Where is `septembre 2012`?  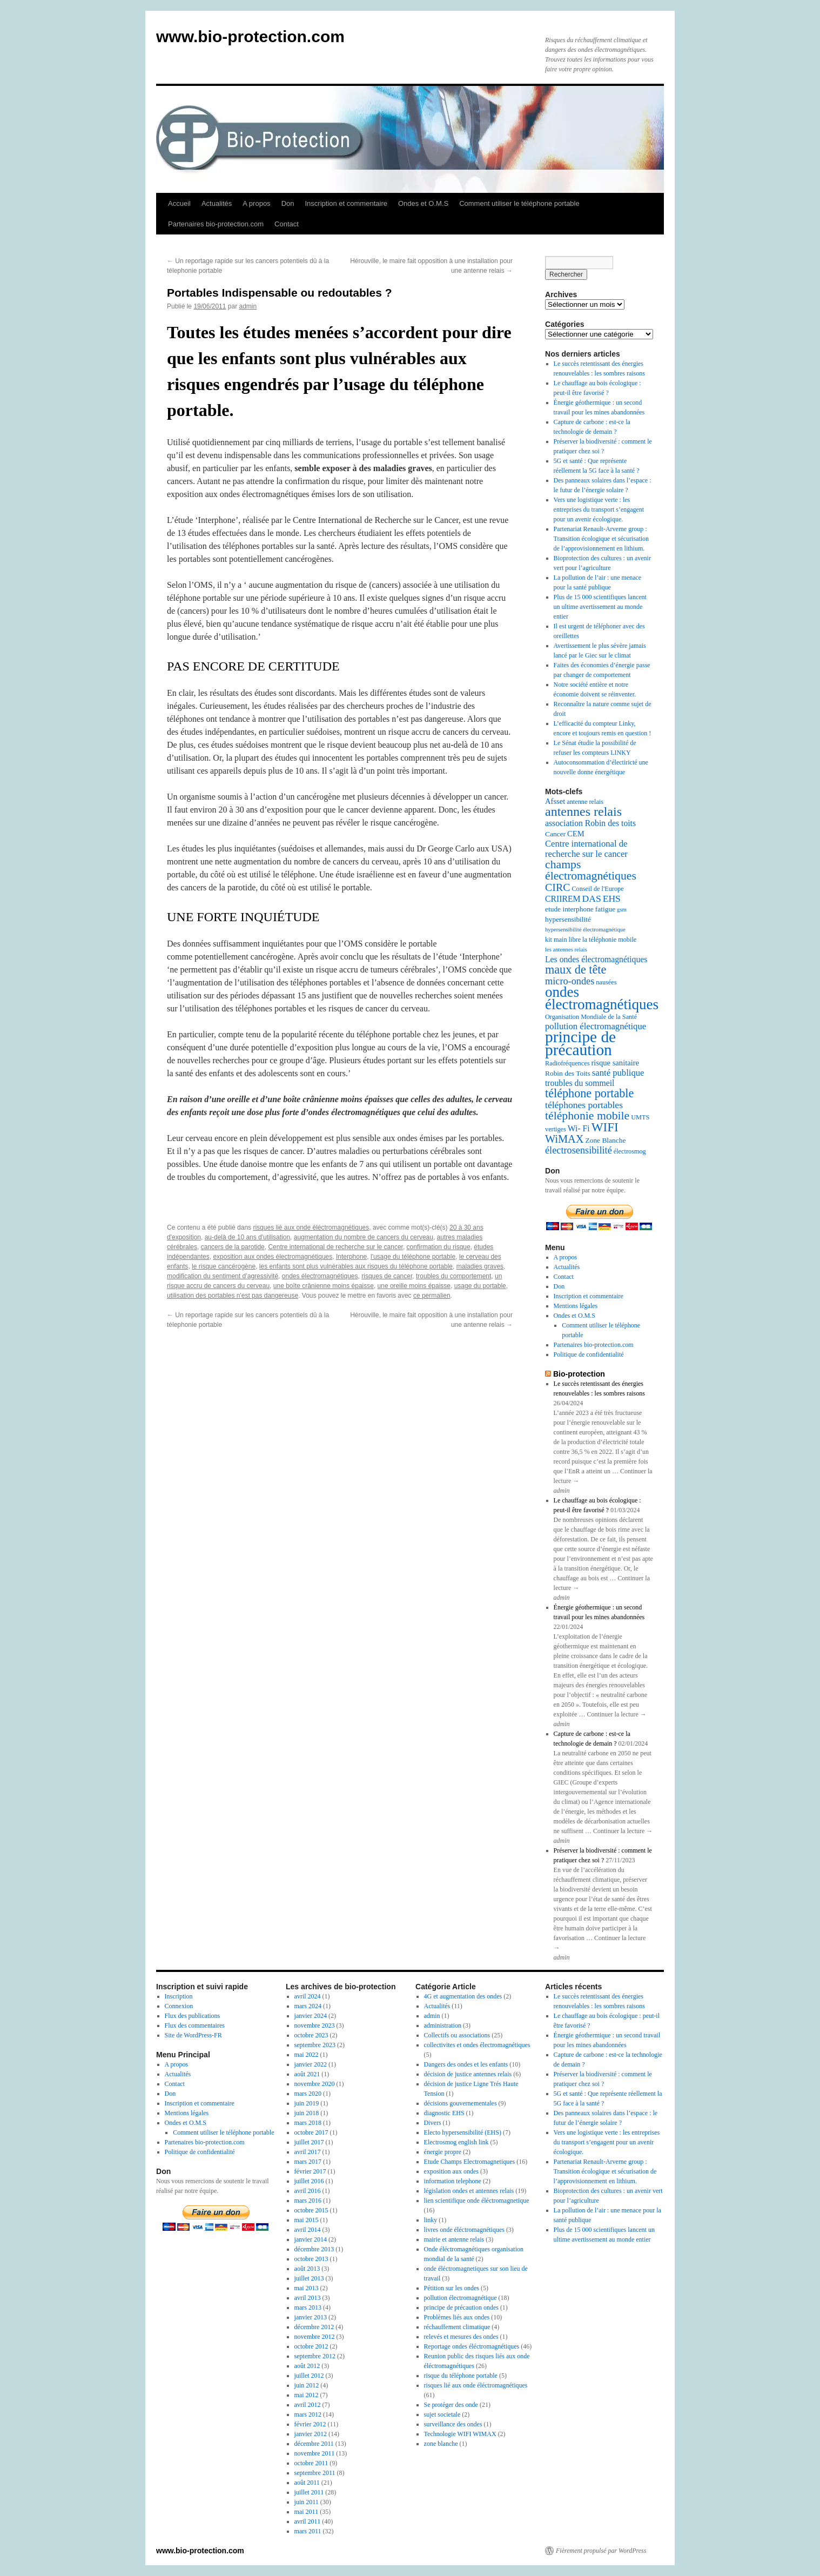 septembre 2012 is located at coordinates (314, 2356).